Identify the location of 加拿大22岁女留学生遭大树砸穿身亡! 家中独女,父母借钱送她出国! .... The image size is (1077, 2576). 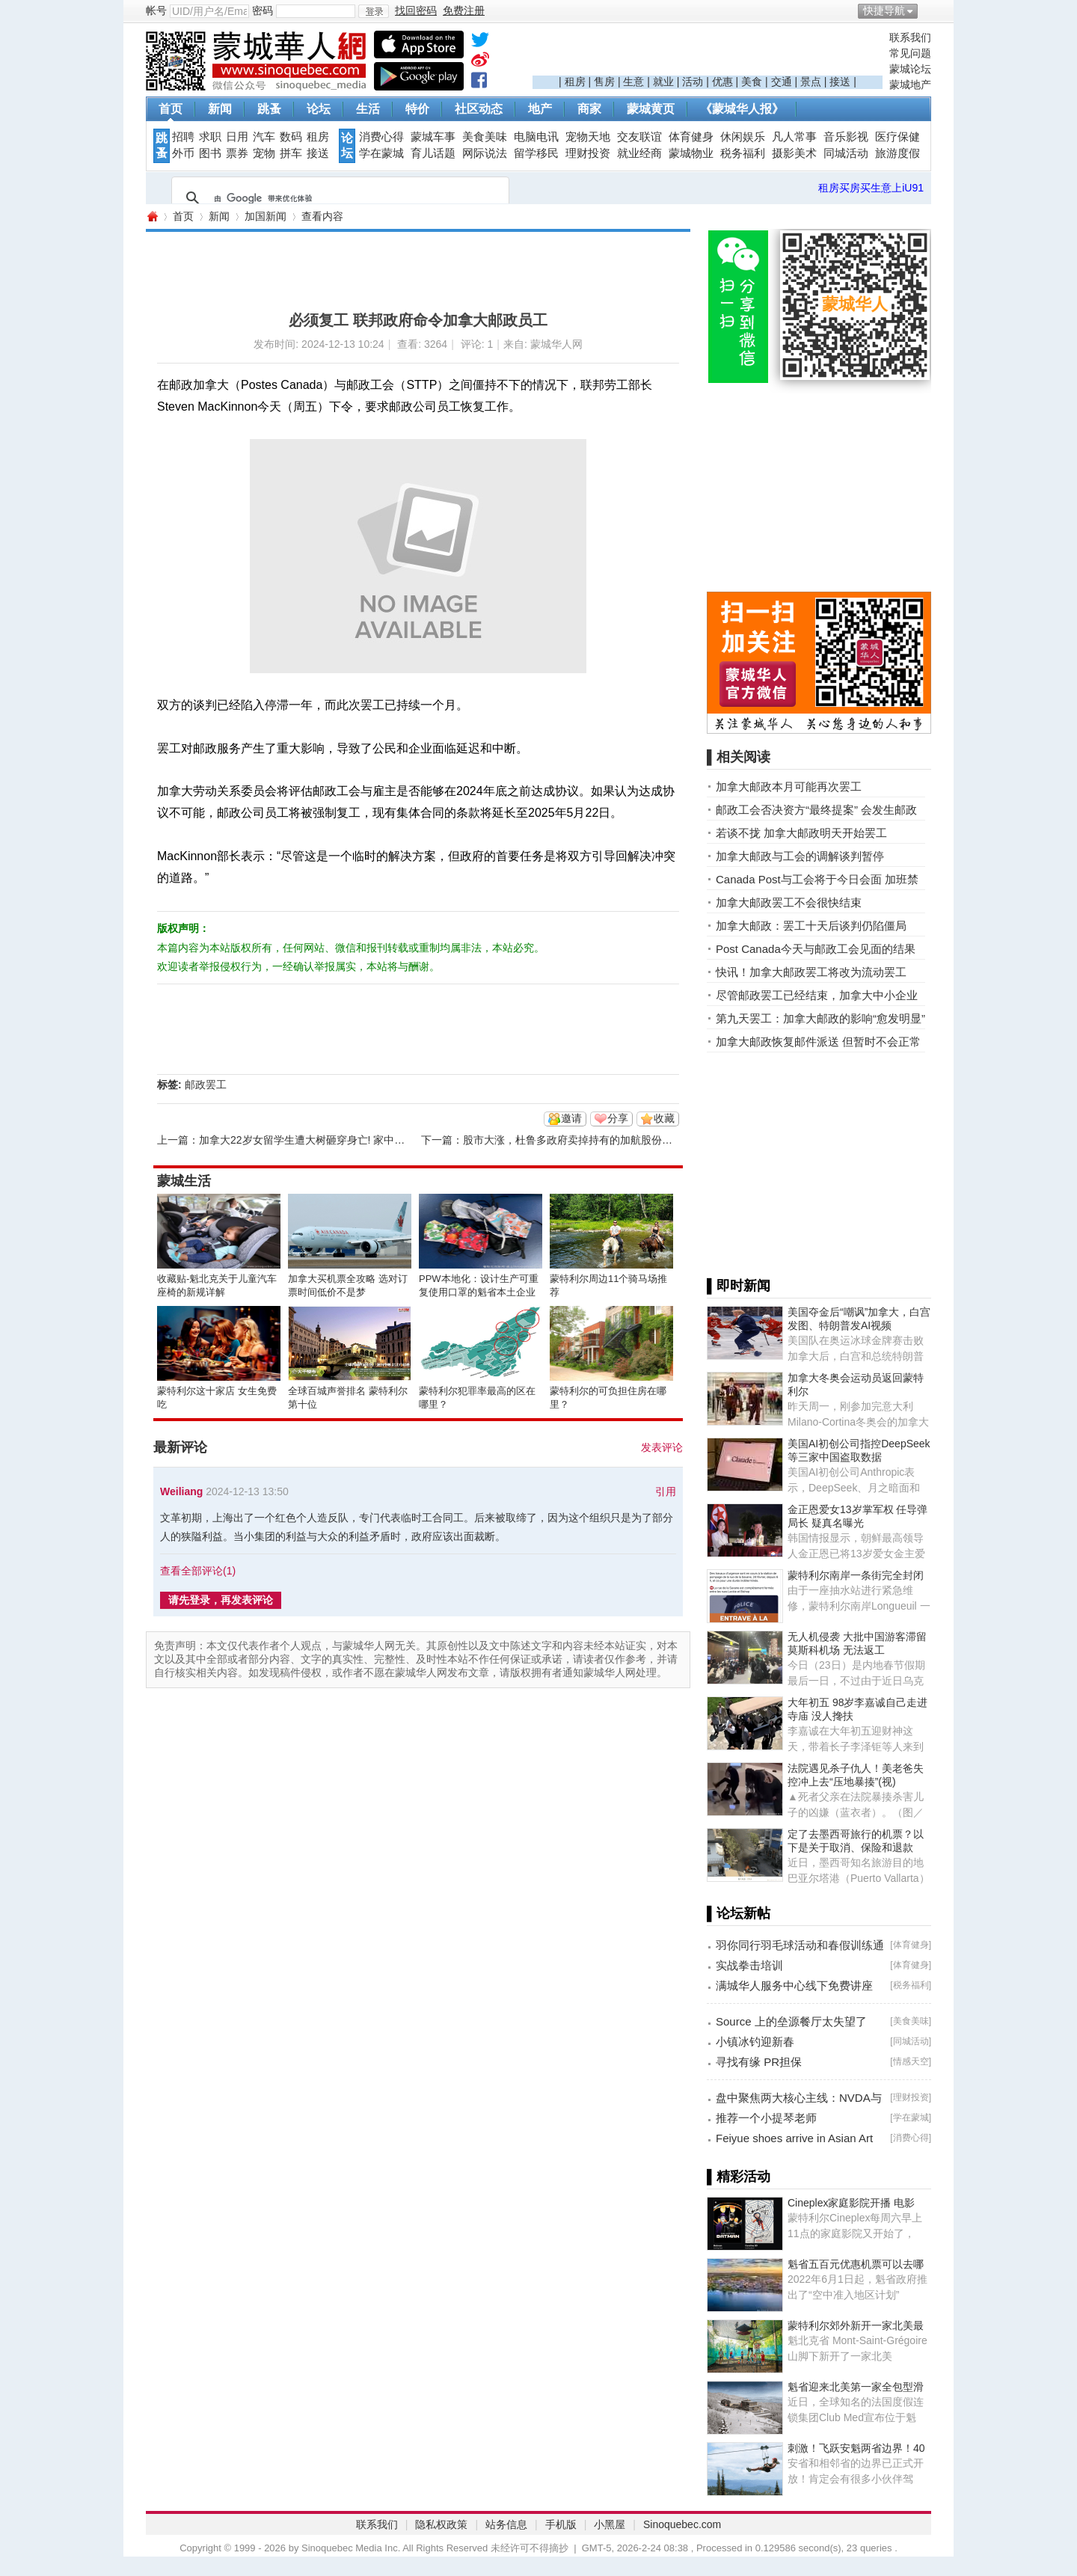
(358, 1140).